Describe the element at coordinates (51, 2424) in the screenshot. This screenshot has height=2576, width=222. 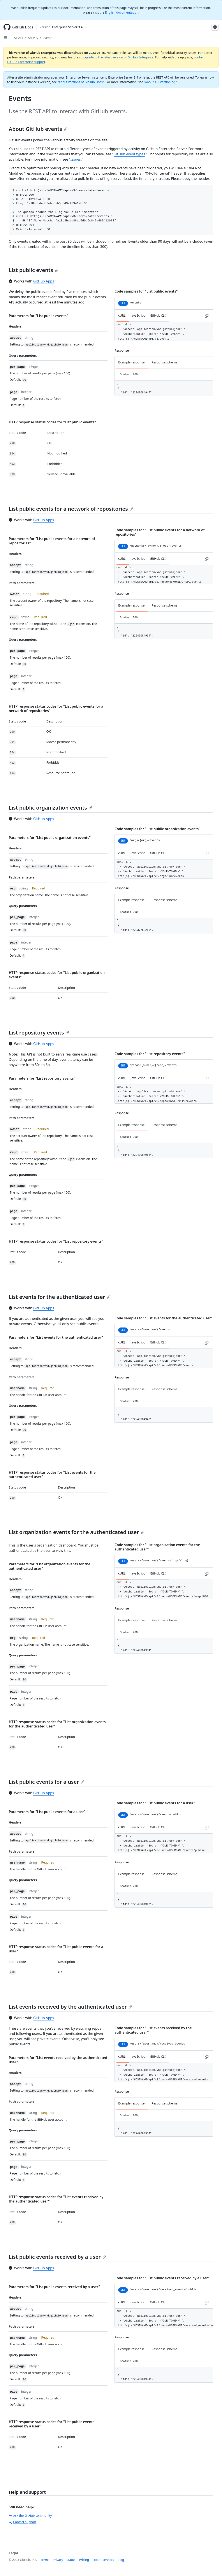
I see `HTTP response status codes for "List public events received by a user"` at that location.